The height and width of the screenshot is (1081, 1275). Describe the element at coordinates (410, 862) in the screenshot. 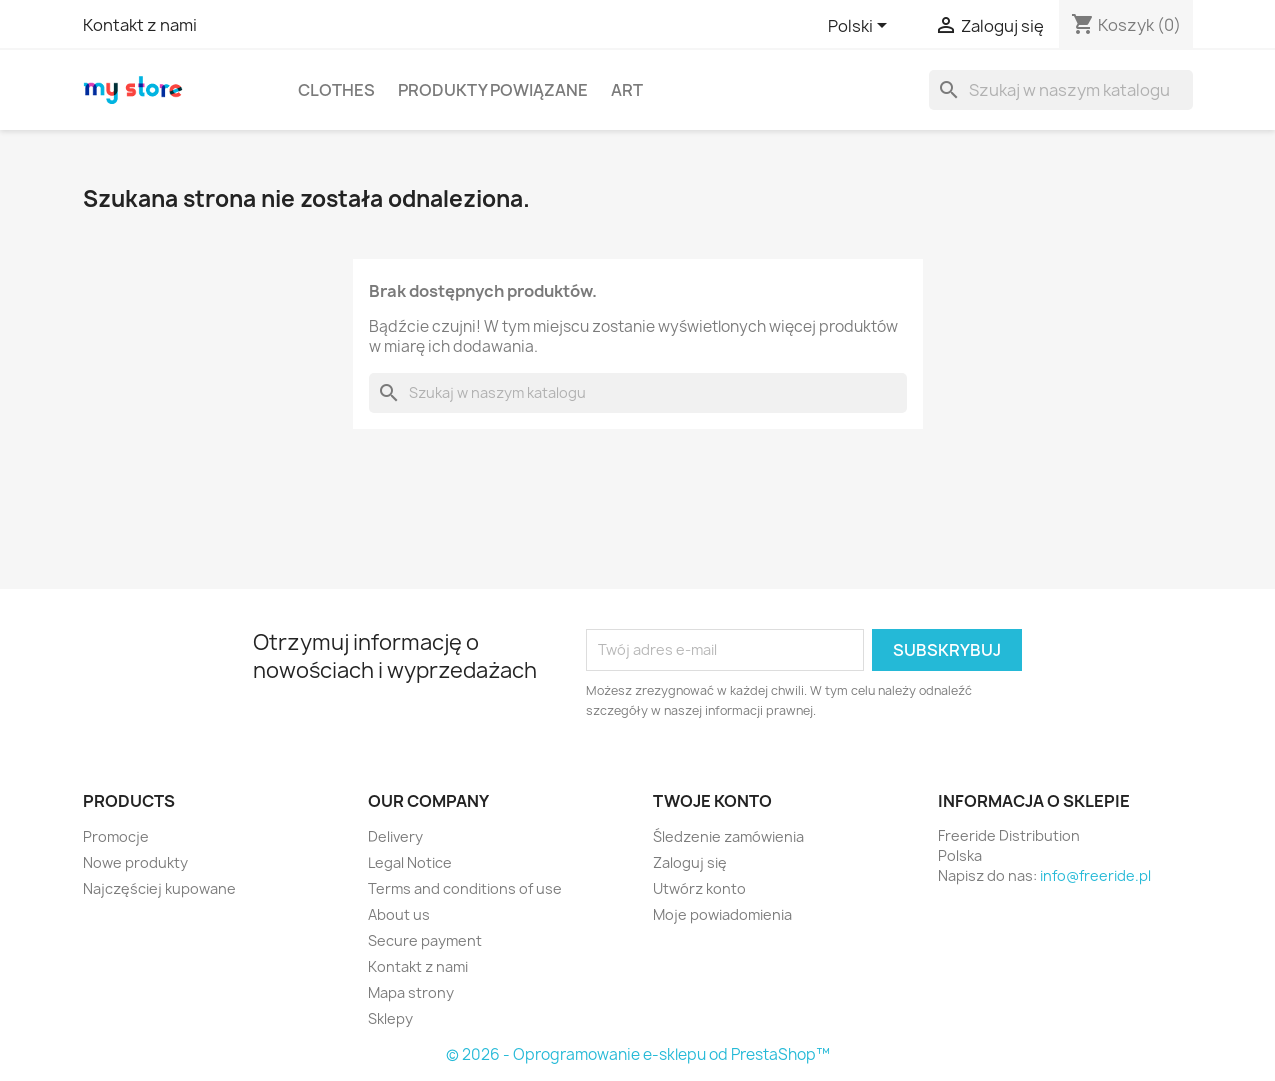

I see `Legal Notice` at that location.